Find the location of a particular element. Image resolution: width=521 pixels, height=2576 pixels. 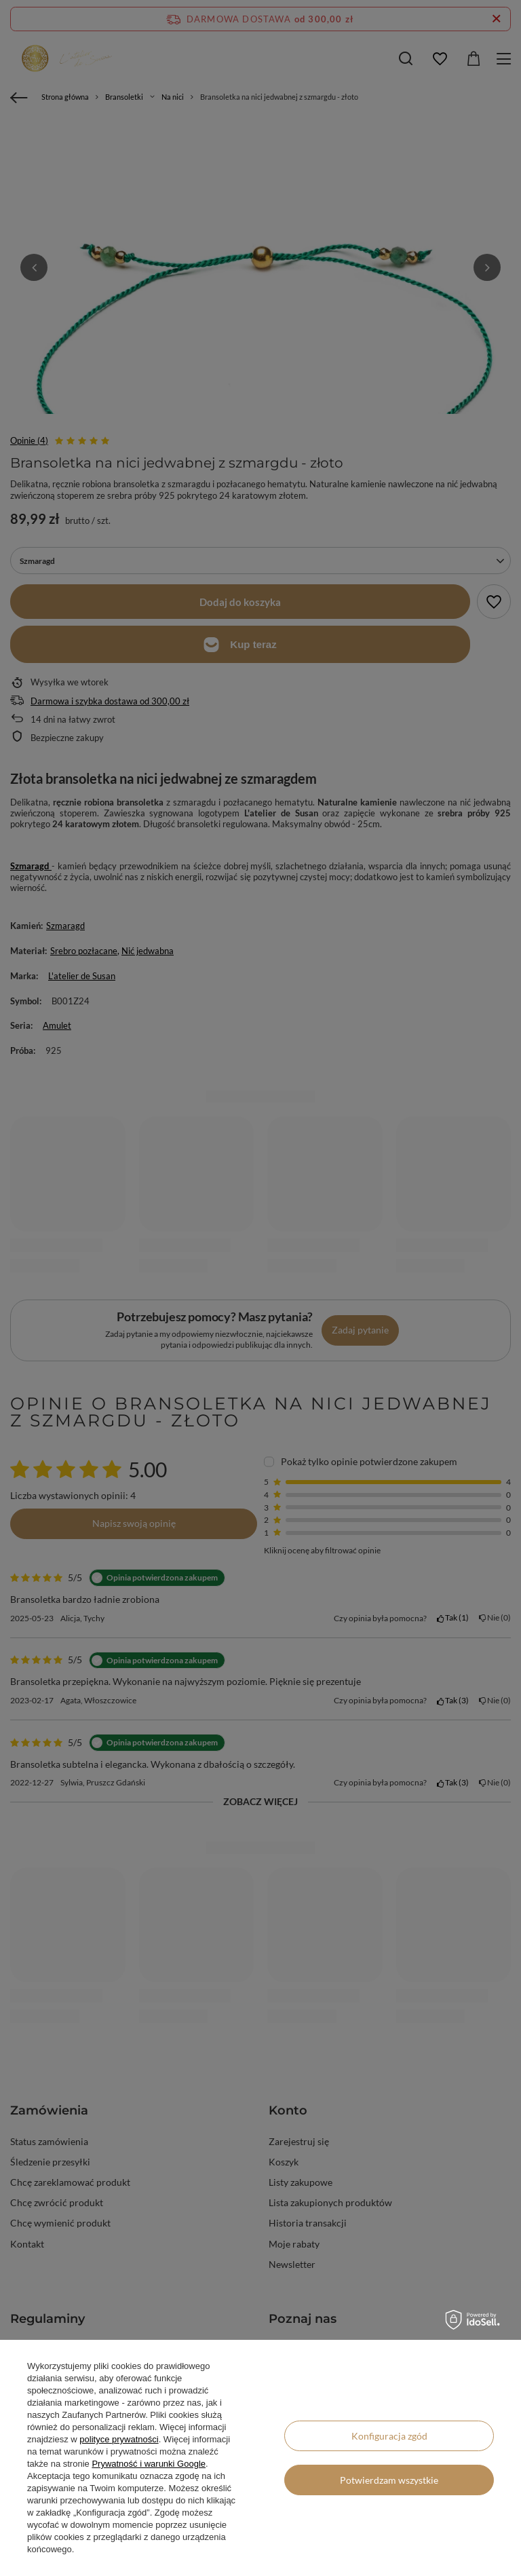

Potwierdzam wszystkie is located at coordinates (389, 2480).